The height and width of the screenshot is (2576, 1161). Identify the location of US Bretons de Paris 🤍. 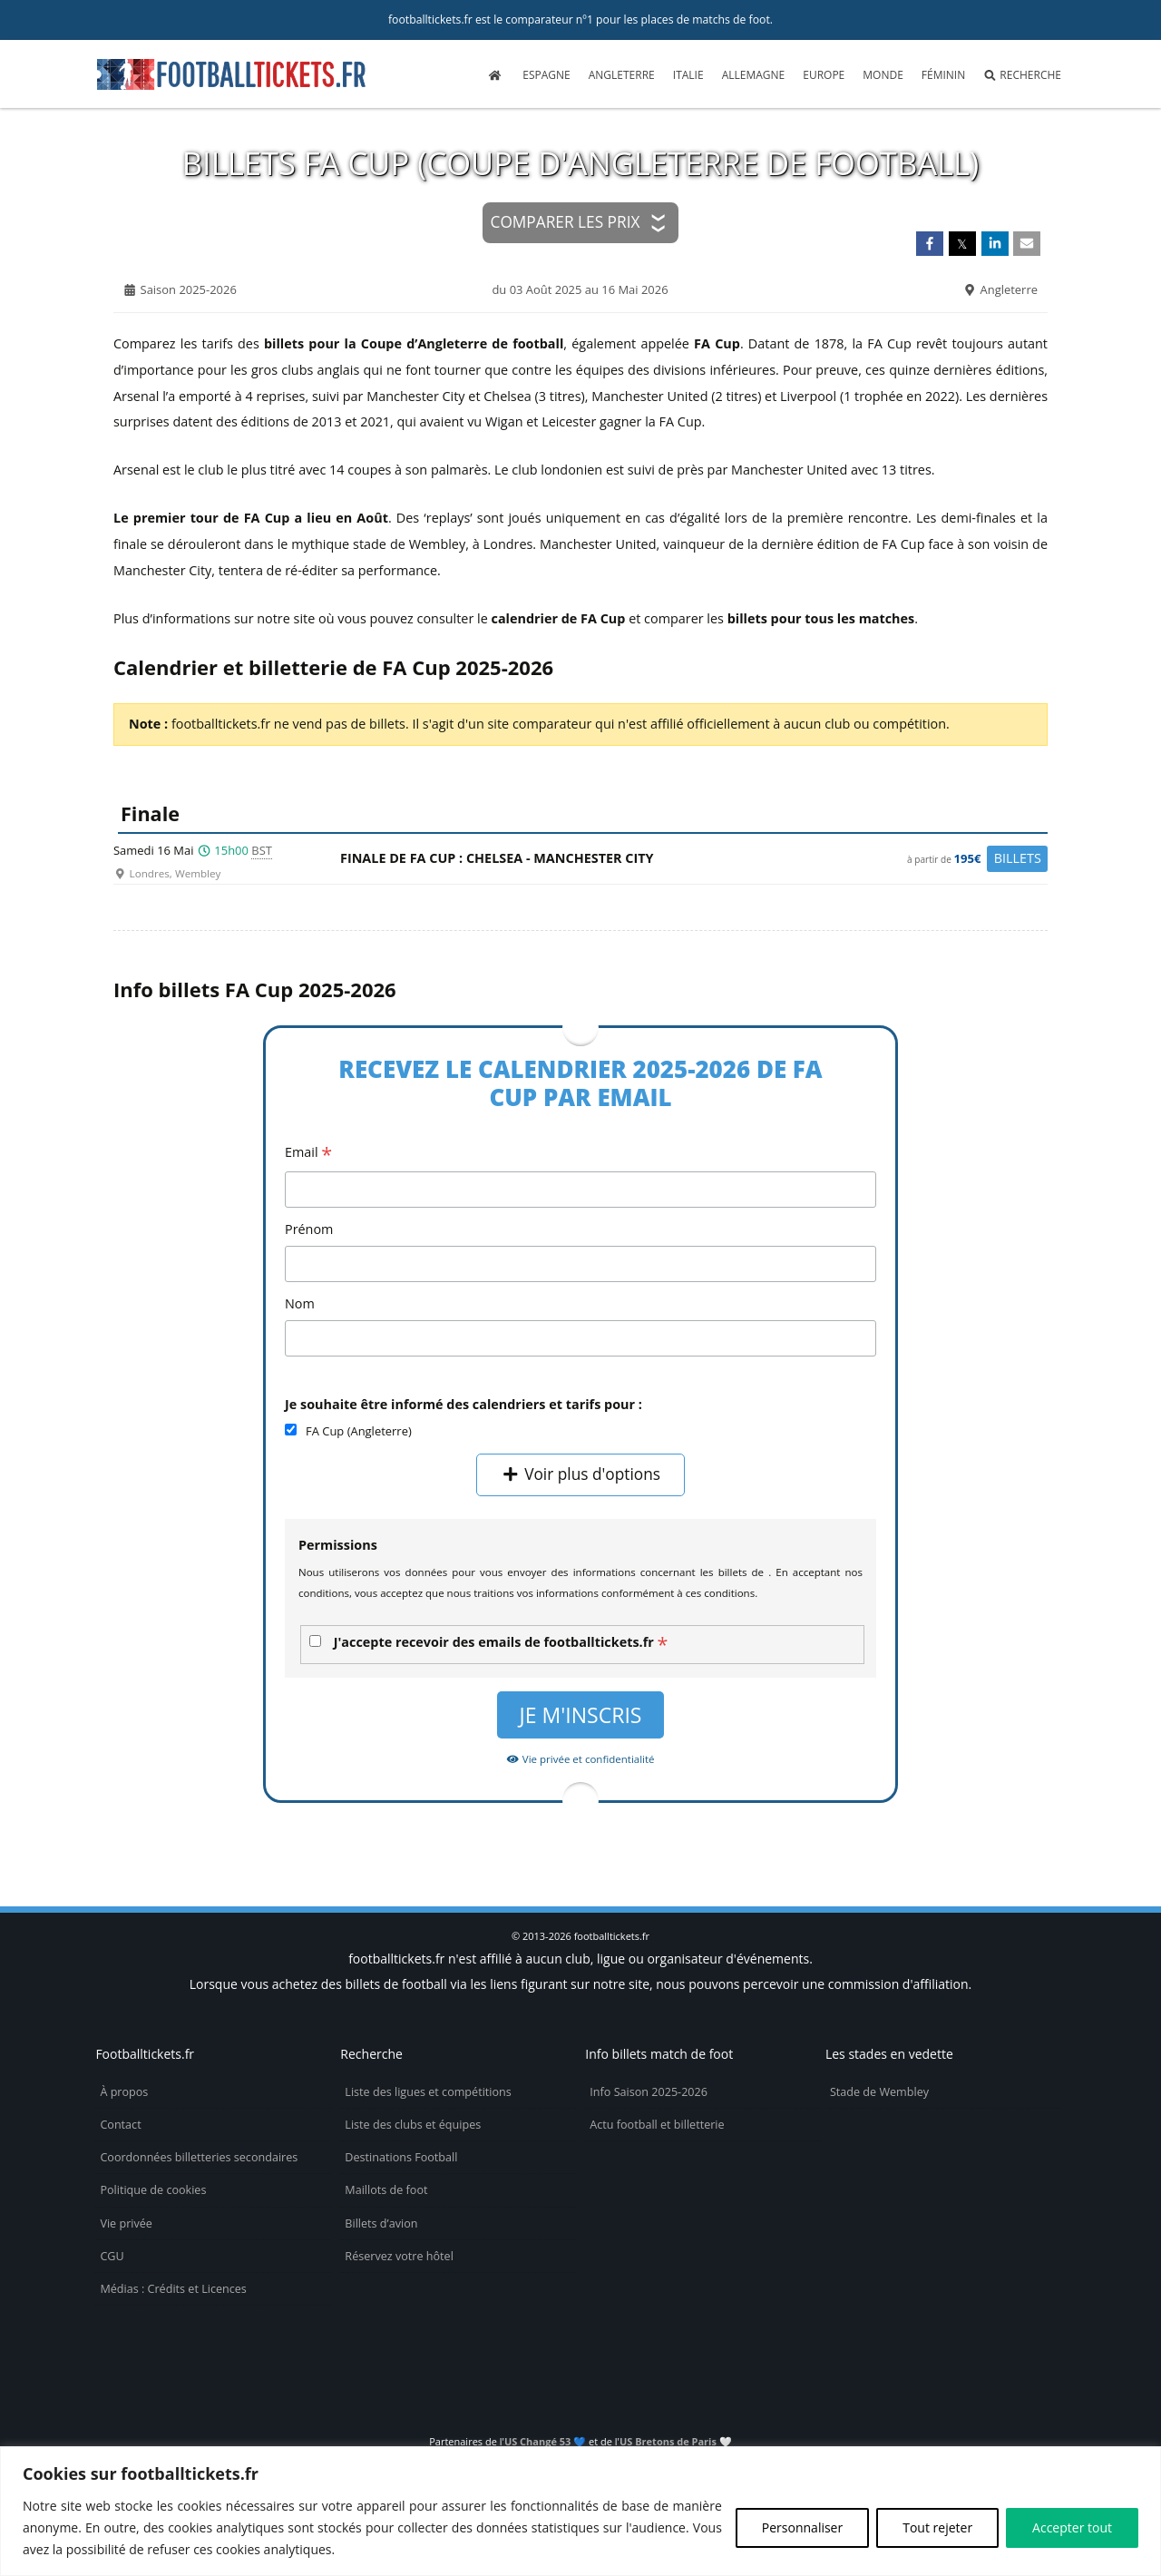
(676, 2441).